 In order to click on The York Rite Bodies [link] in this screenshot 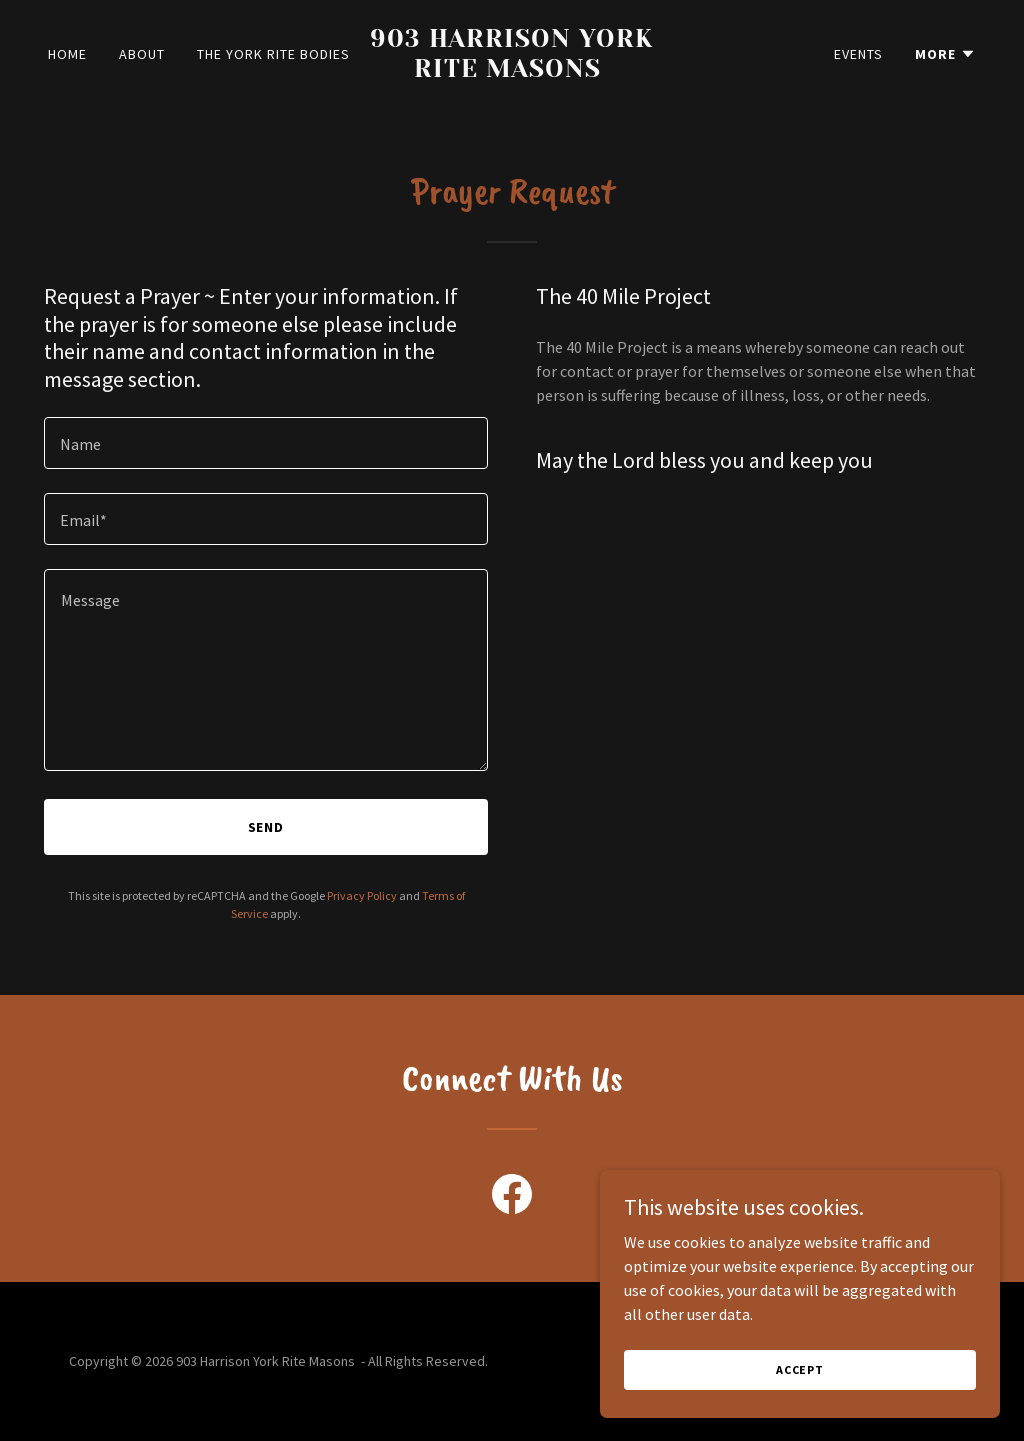, I will do `click(273, 54)`.